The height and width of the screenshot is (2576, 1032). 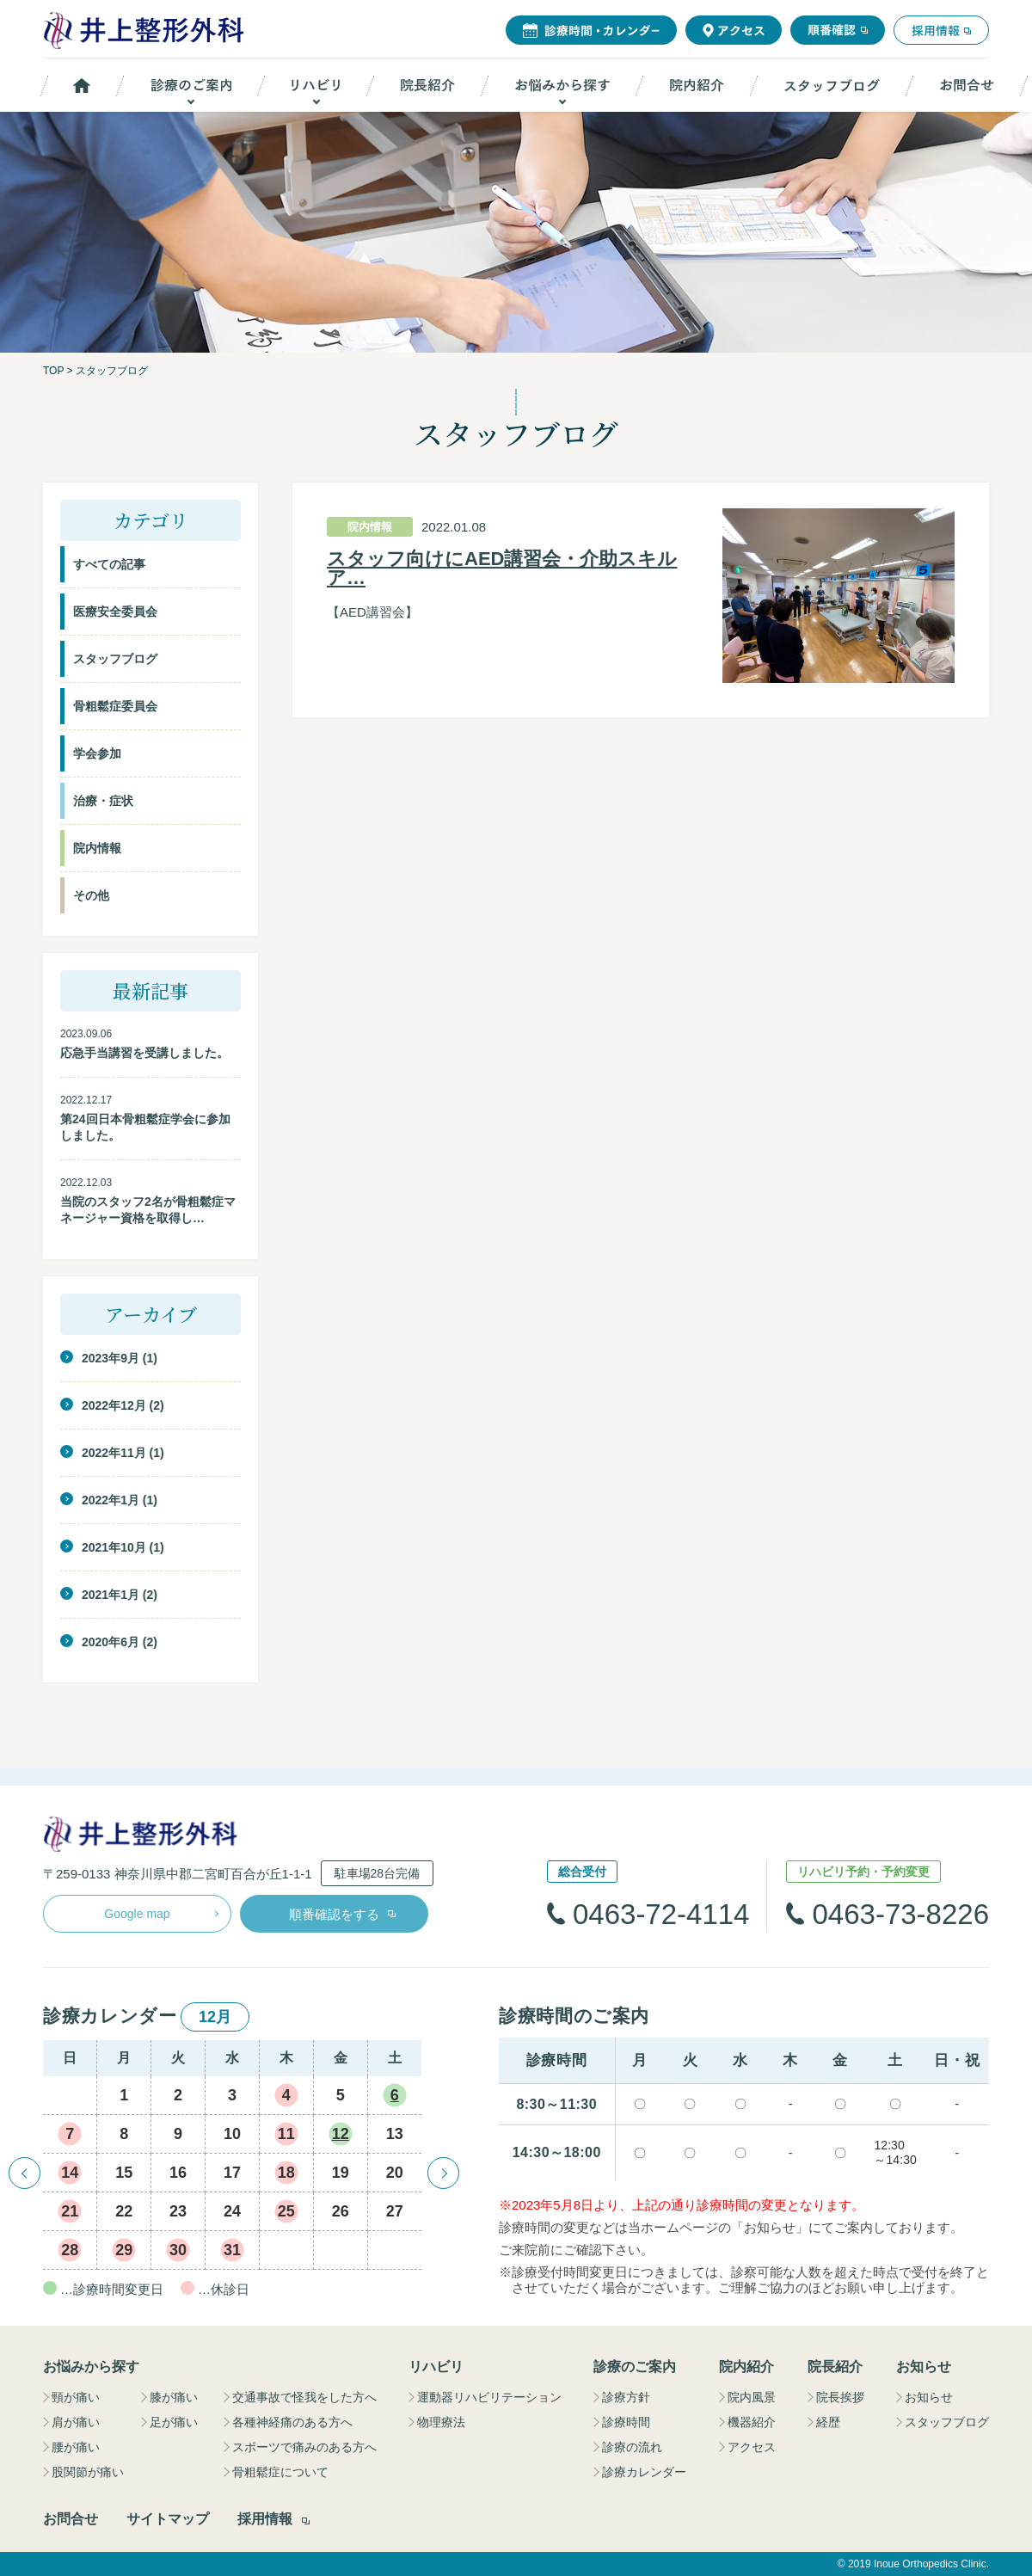 What do you see at coordinates (109, 564) in the screenshot?
I see `すべての記事` at bounding box center [109, 564].